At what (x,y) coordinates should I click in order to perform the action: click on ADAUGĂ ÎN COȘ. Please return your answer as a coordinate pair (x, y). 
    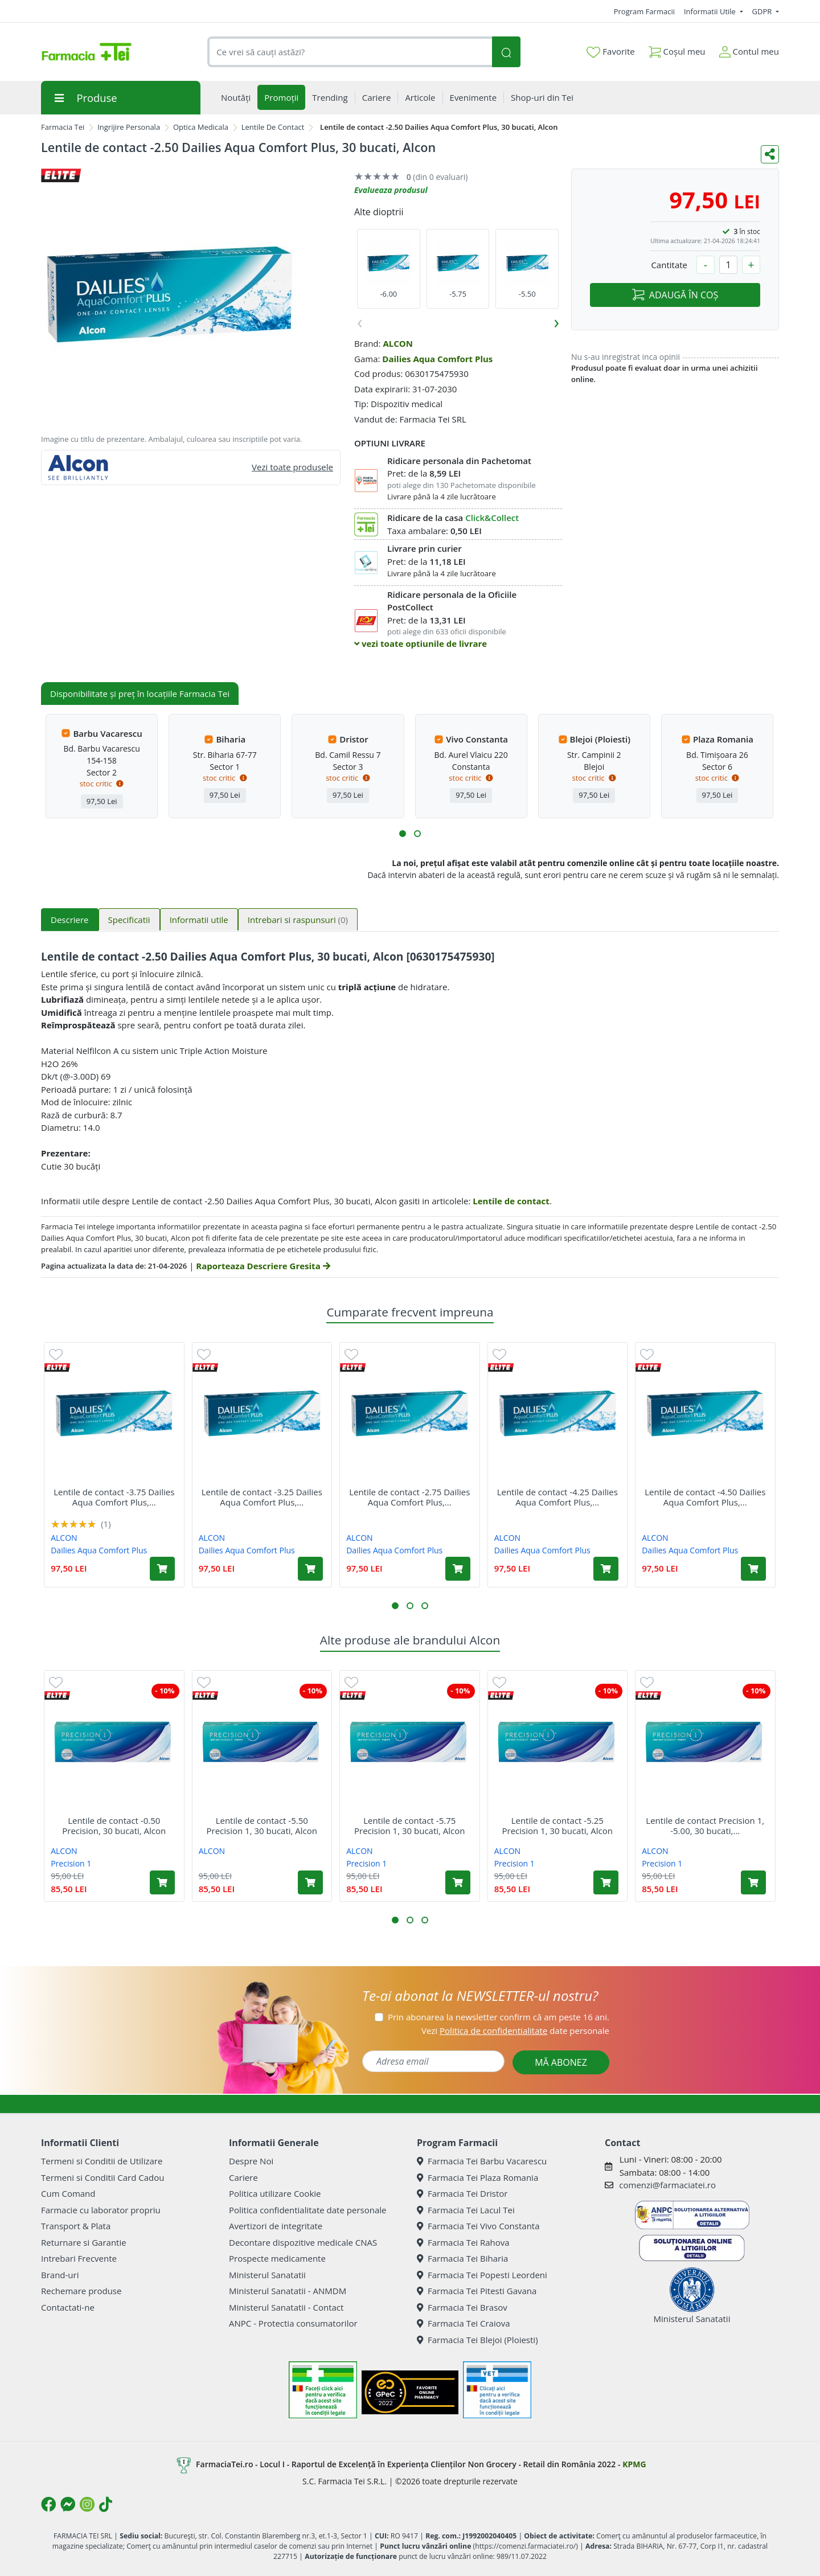
    Looking at the image, I should click on (675, 295).